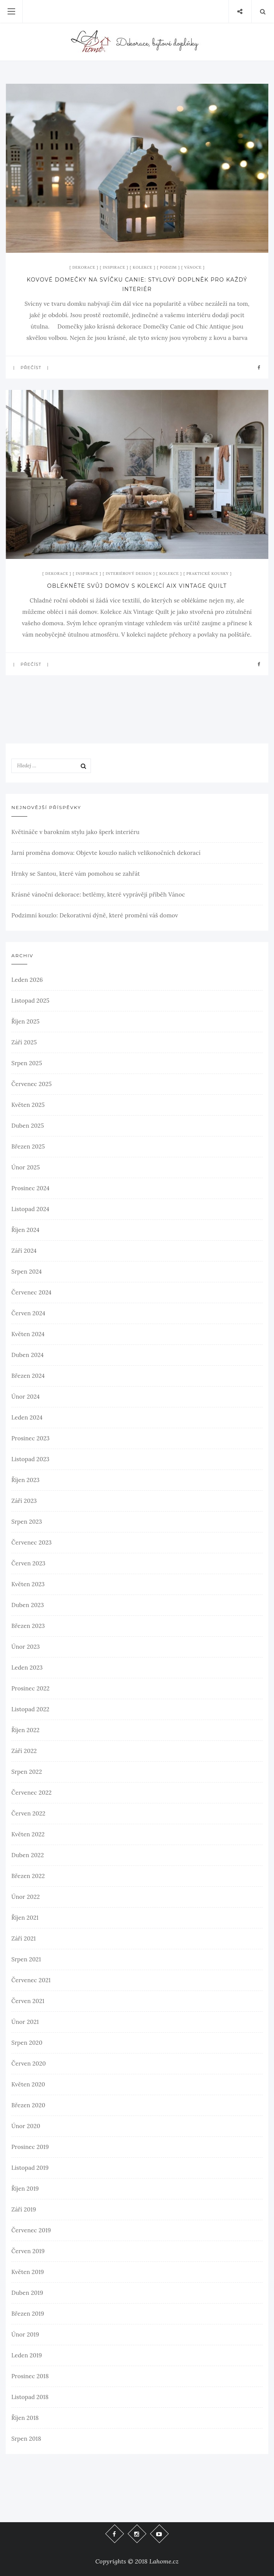  What do you see at coordinates (30, 1000) in the screenshot?
I see `Listopad 2025` at bounding box center [30, 1000].